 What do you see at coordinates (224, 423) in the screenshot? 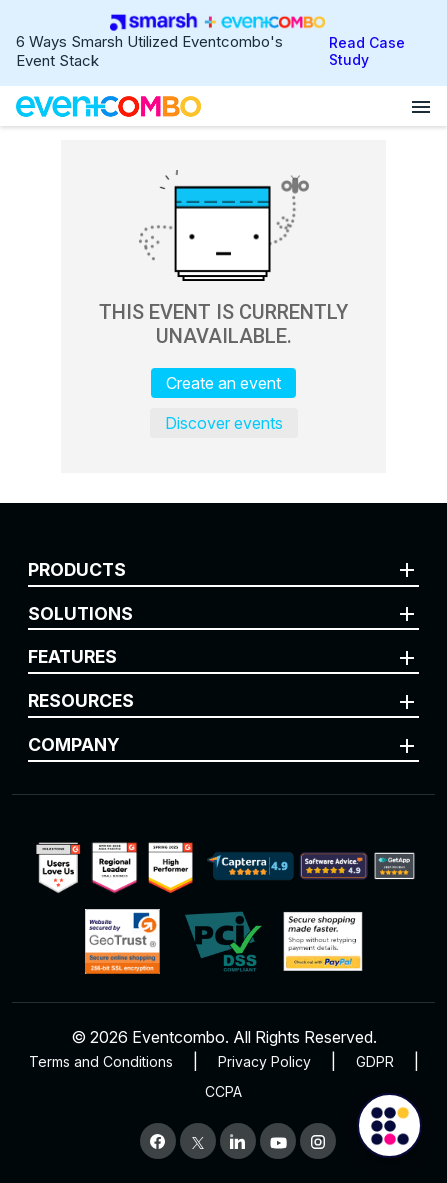
I see `Discover events` at bounding box center [224, 423].